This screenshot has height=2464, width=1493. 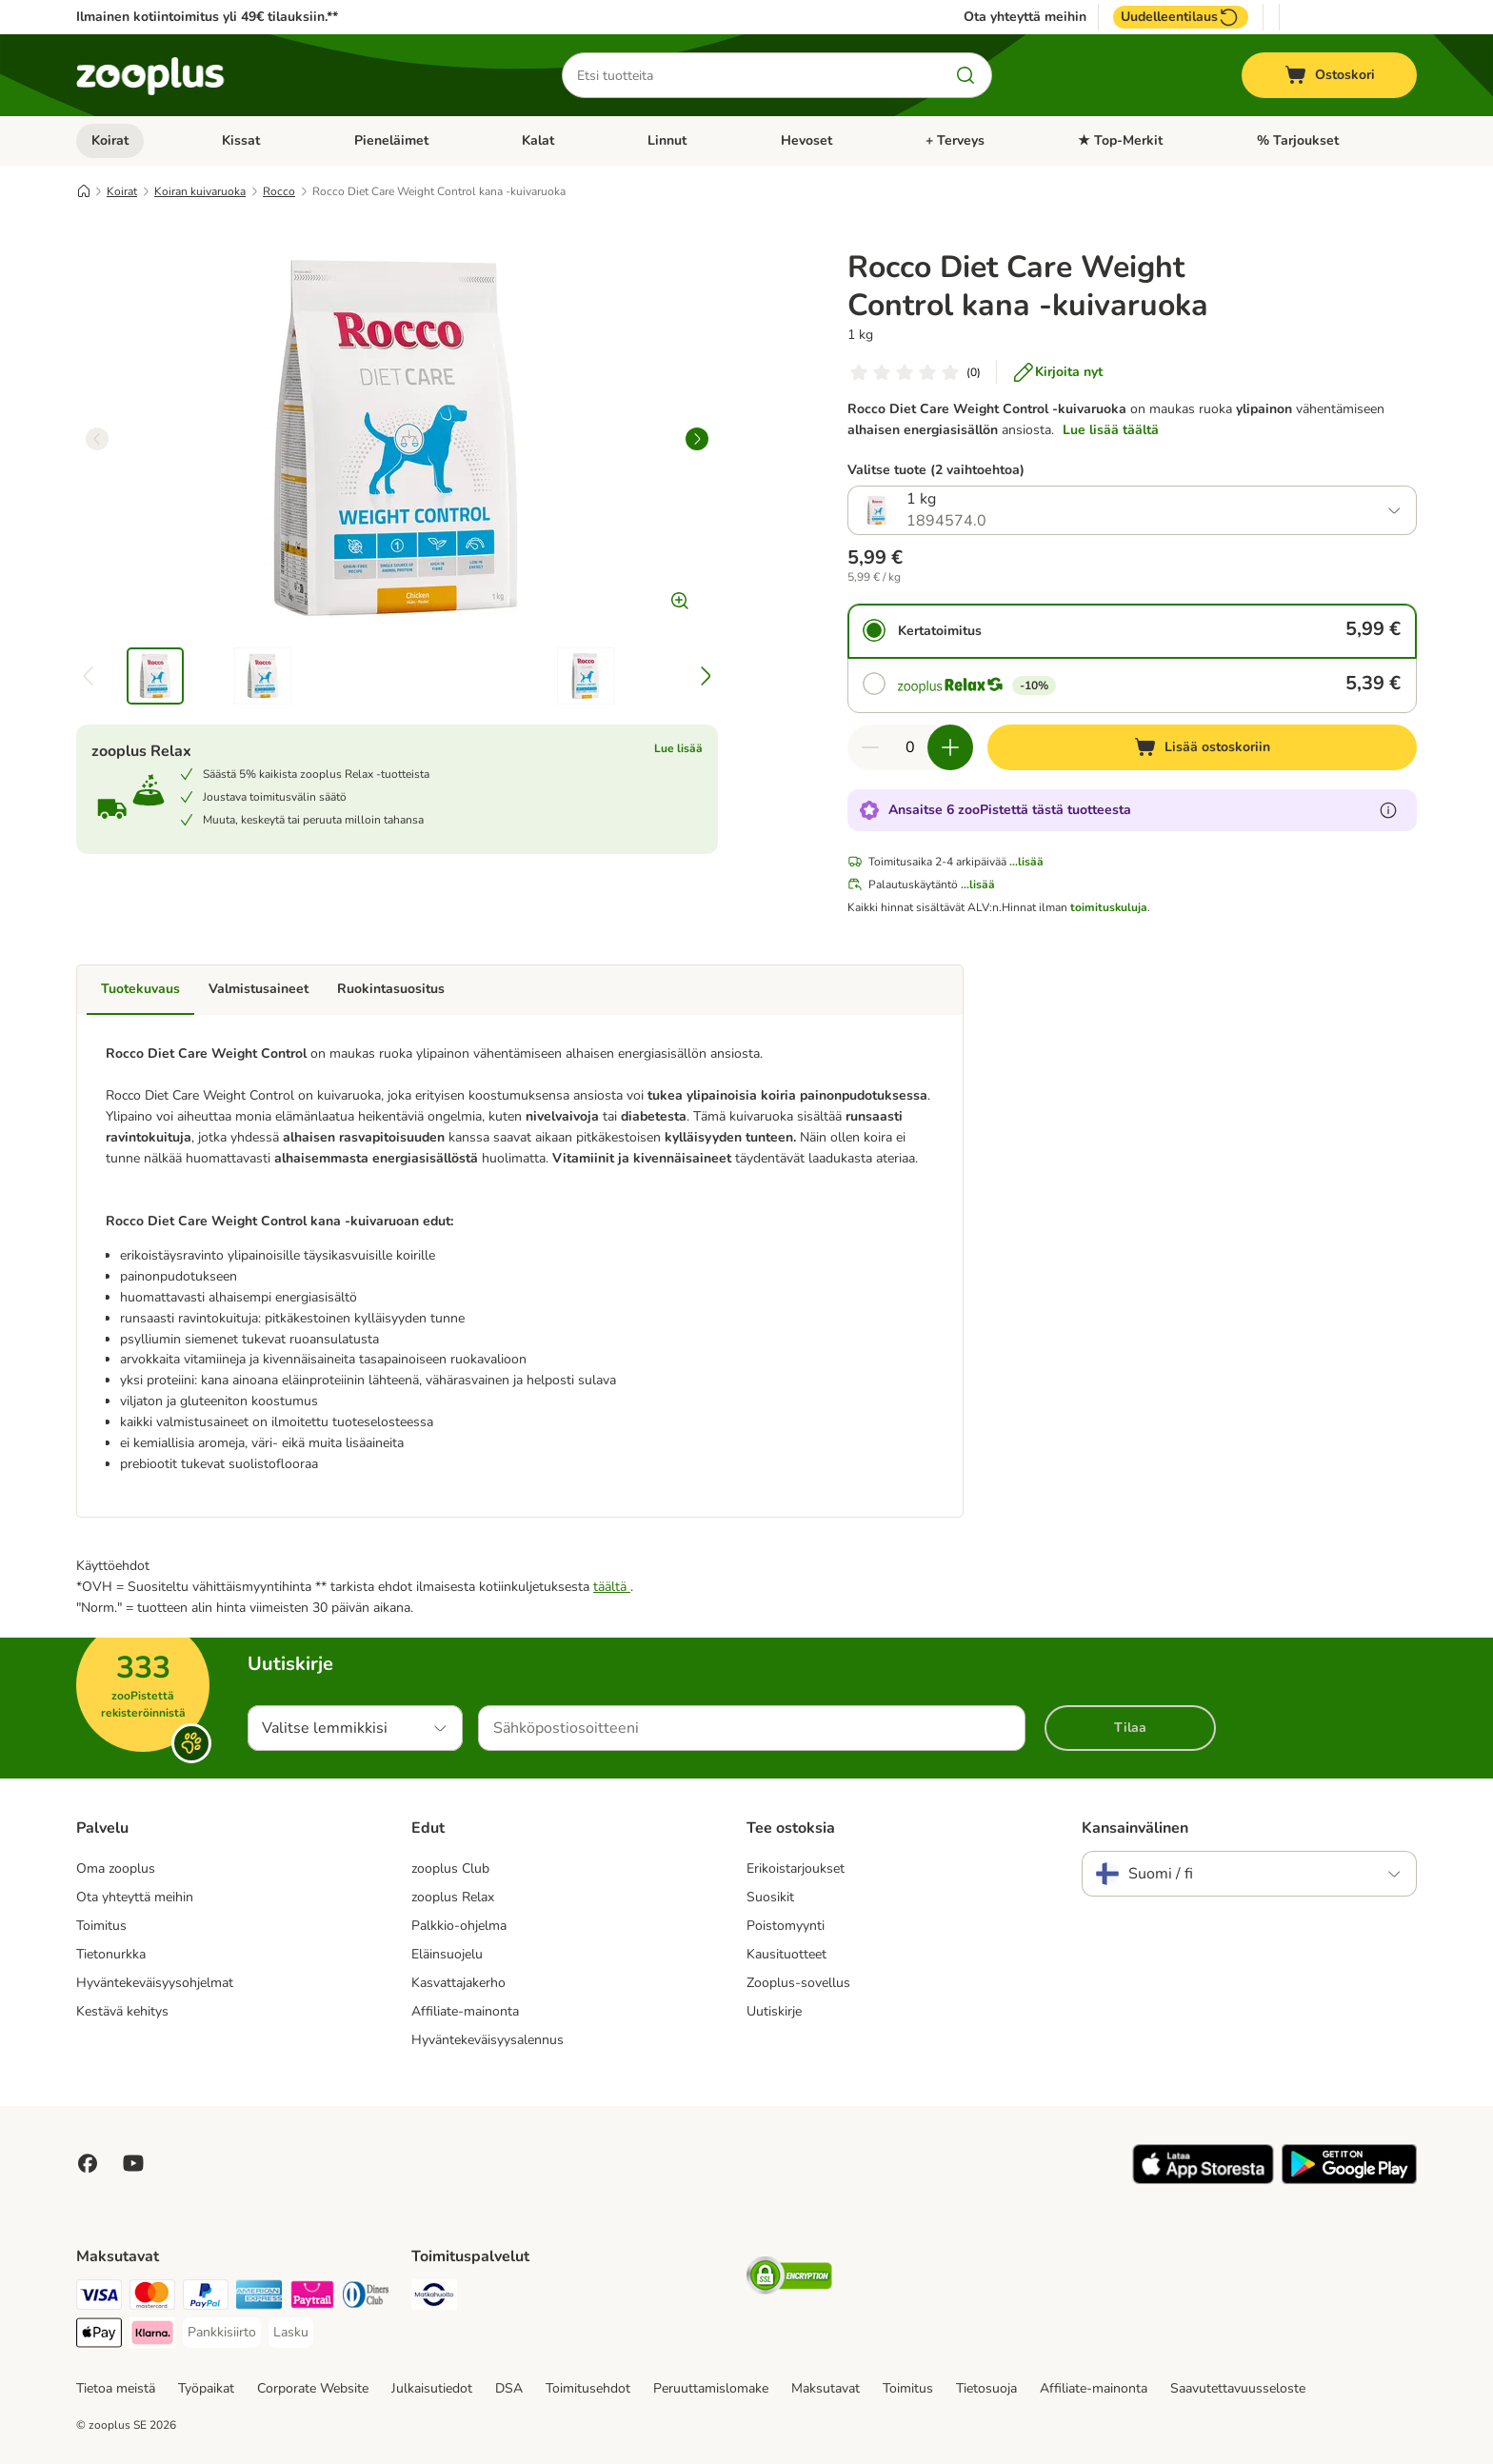 What do you see at coordinates (99, 2297) in the screenshot?
I see `[VISA Payment Method]` at bounding box center [99, 2297].